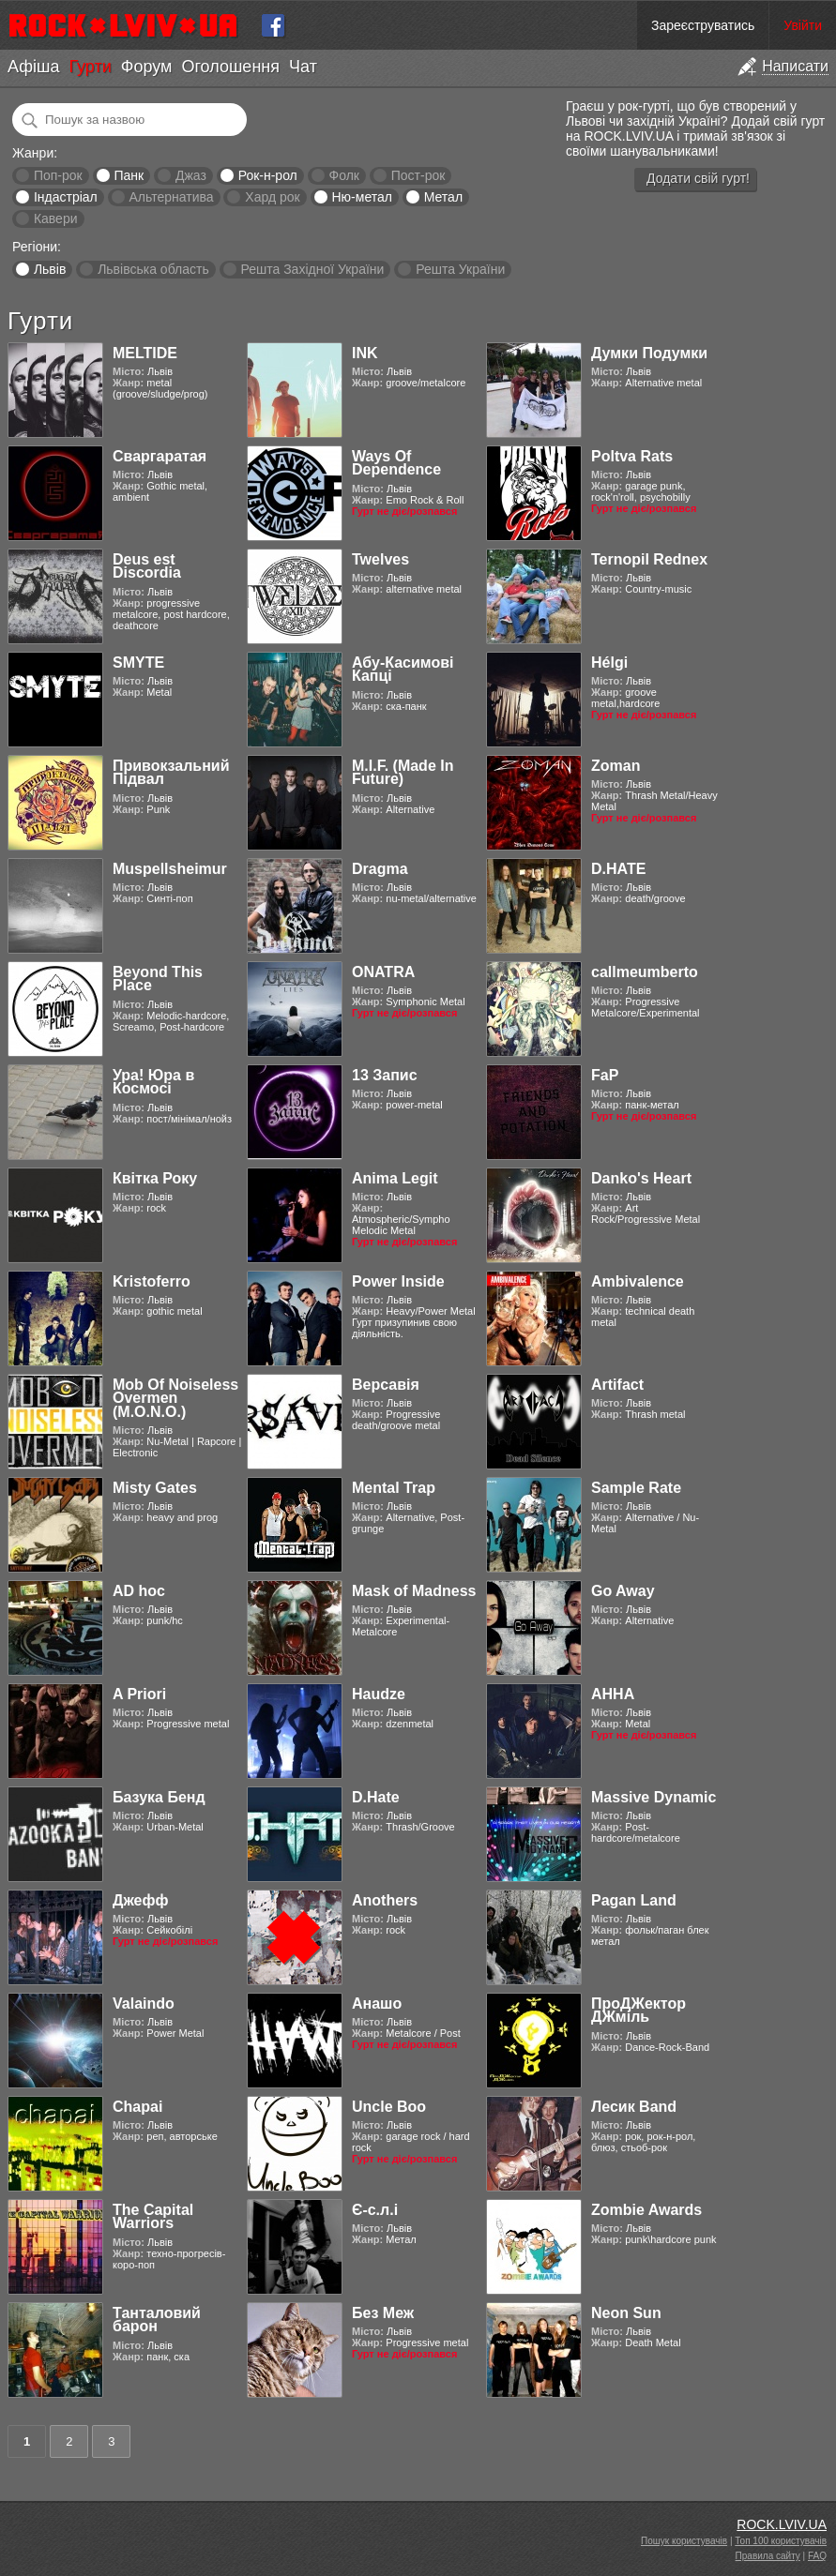 The height and width of the screenshot is (2576, 836). I want to click on Є-с.л.і, so click(375, 2210).